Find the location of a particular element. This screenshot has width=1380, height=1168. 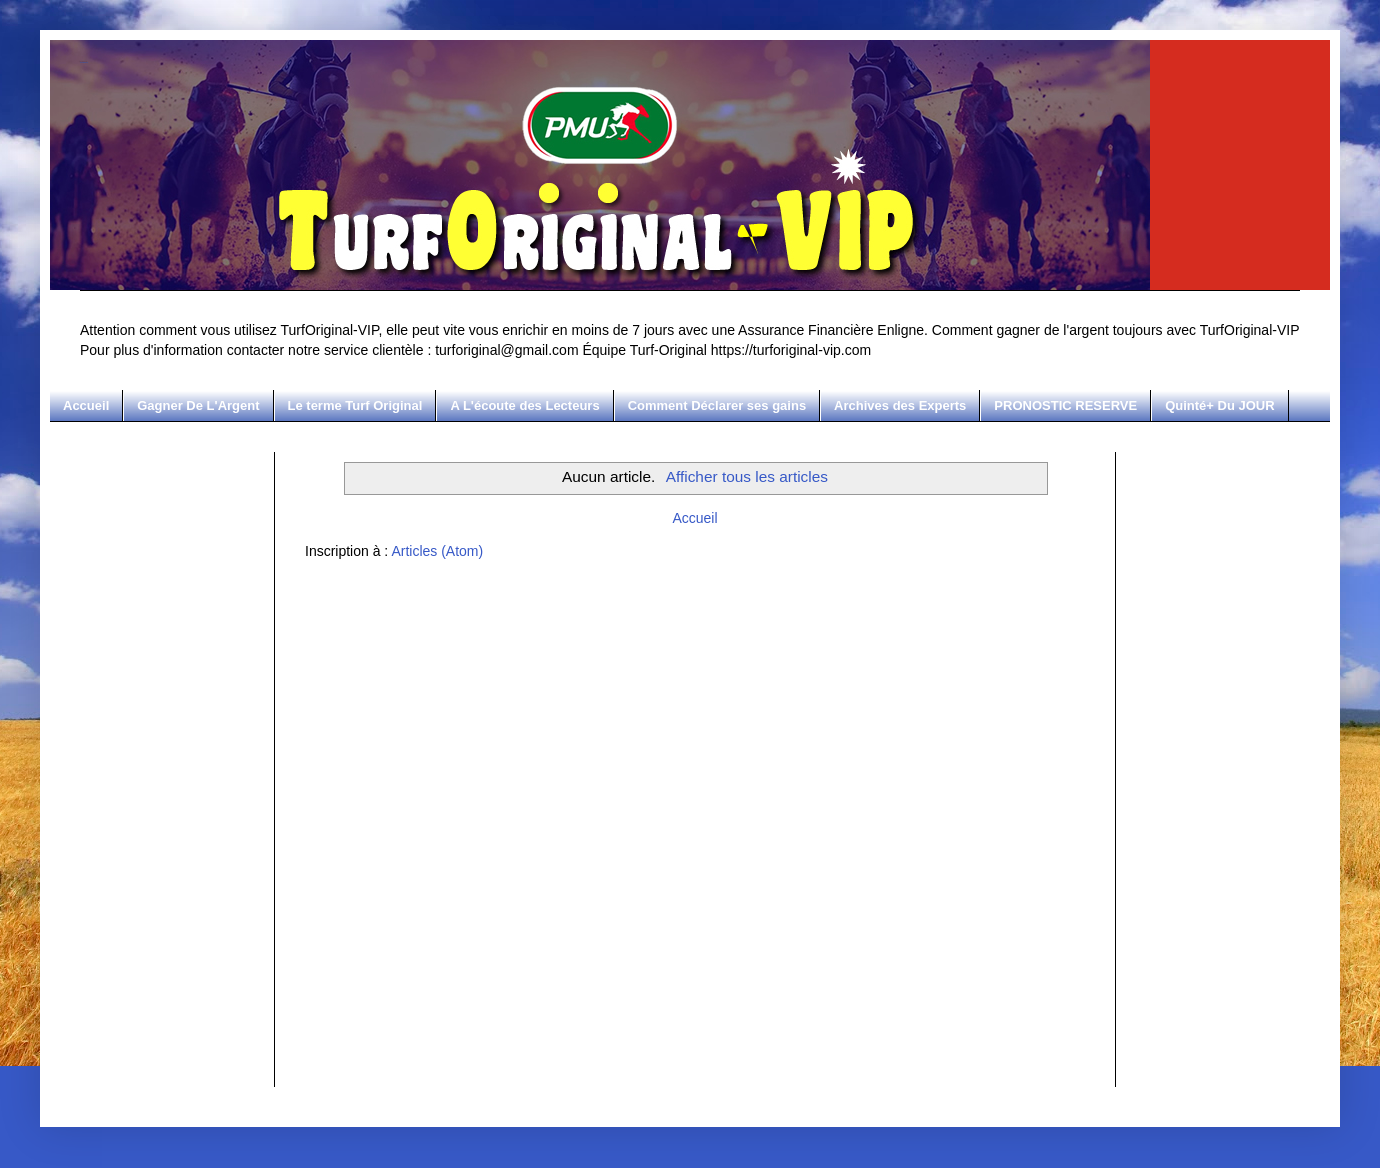

A L'écoute des Lecteurs is located at coordinates (524, 405).